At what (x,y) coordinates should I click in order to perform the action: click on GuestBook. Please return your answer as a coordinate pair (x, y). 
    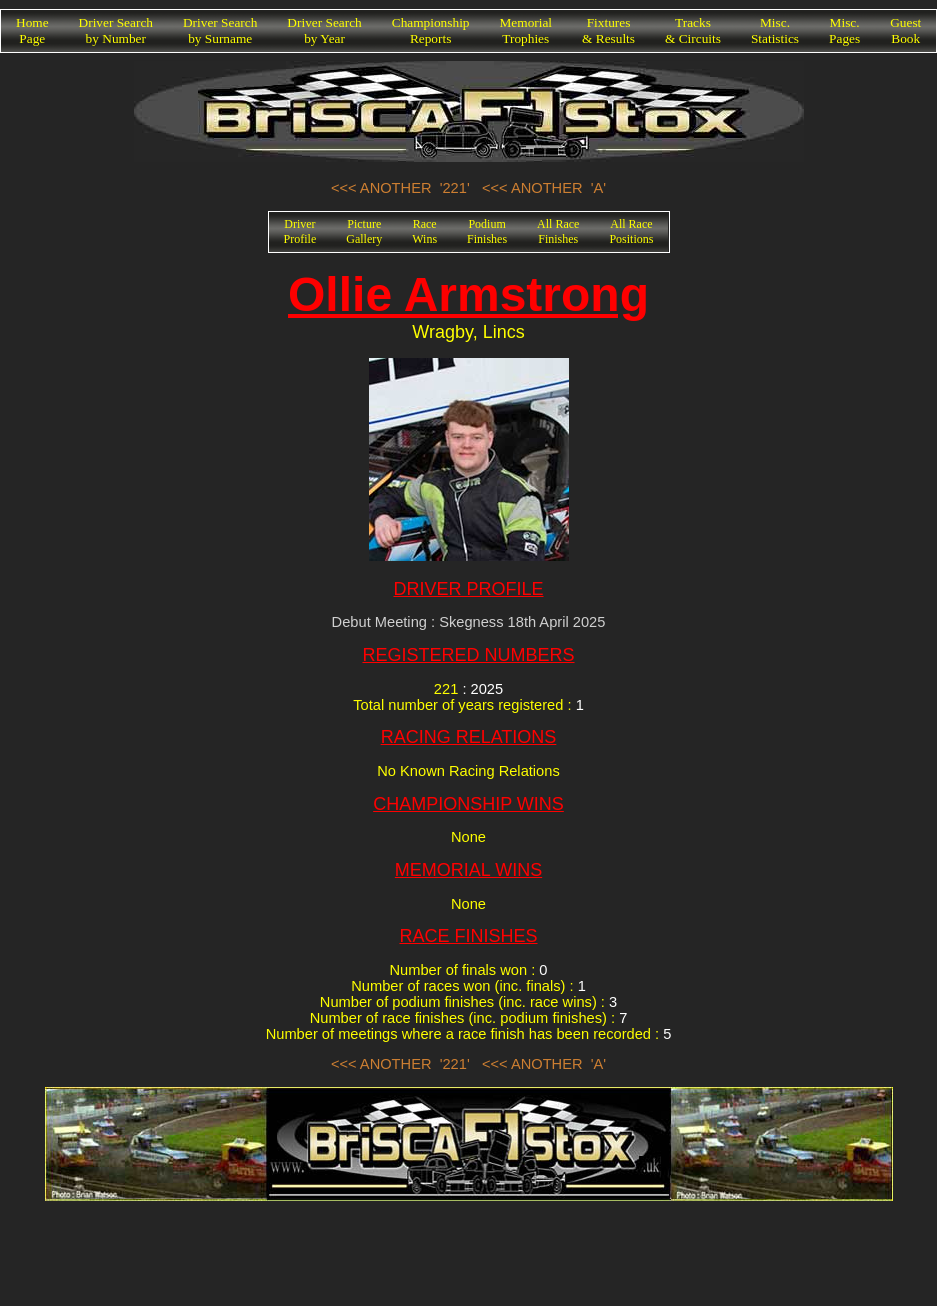
    Looking at the image, I should click on (905, 30).